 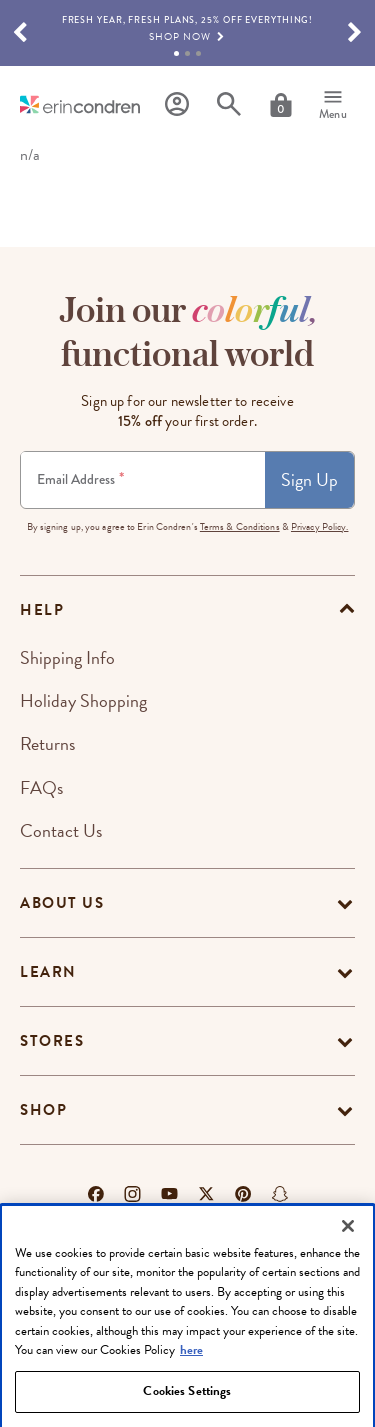 What do you see at coordinates (47, 743) in the screenshot?
I see `Returns` at bounding box center [47, 743].